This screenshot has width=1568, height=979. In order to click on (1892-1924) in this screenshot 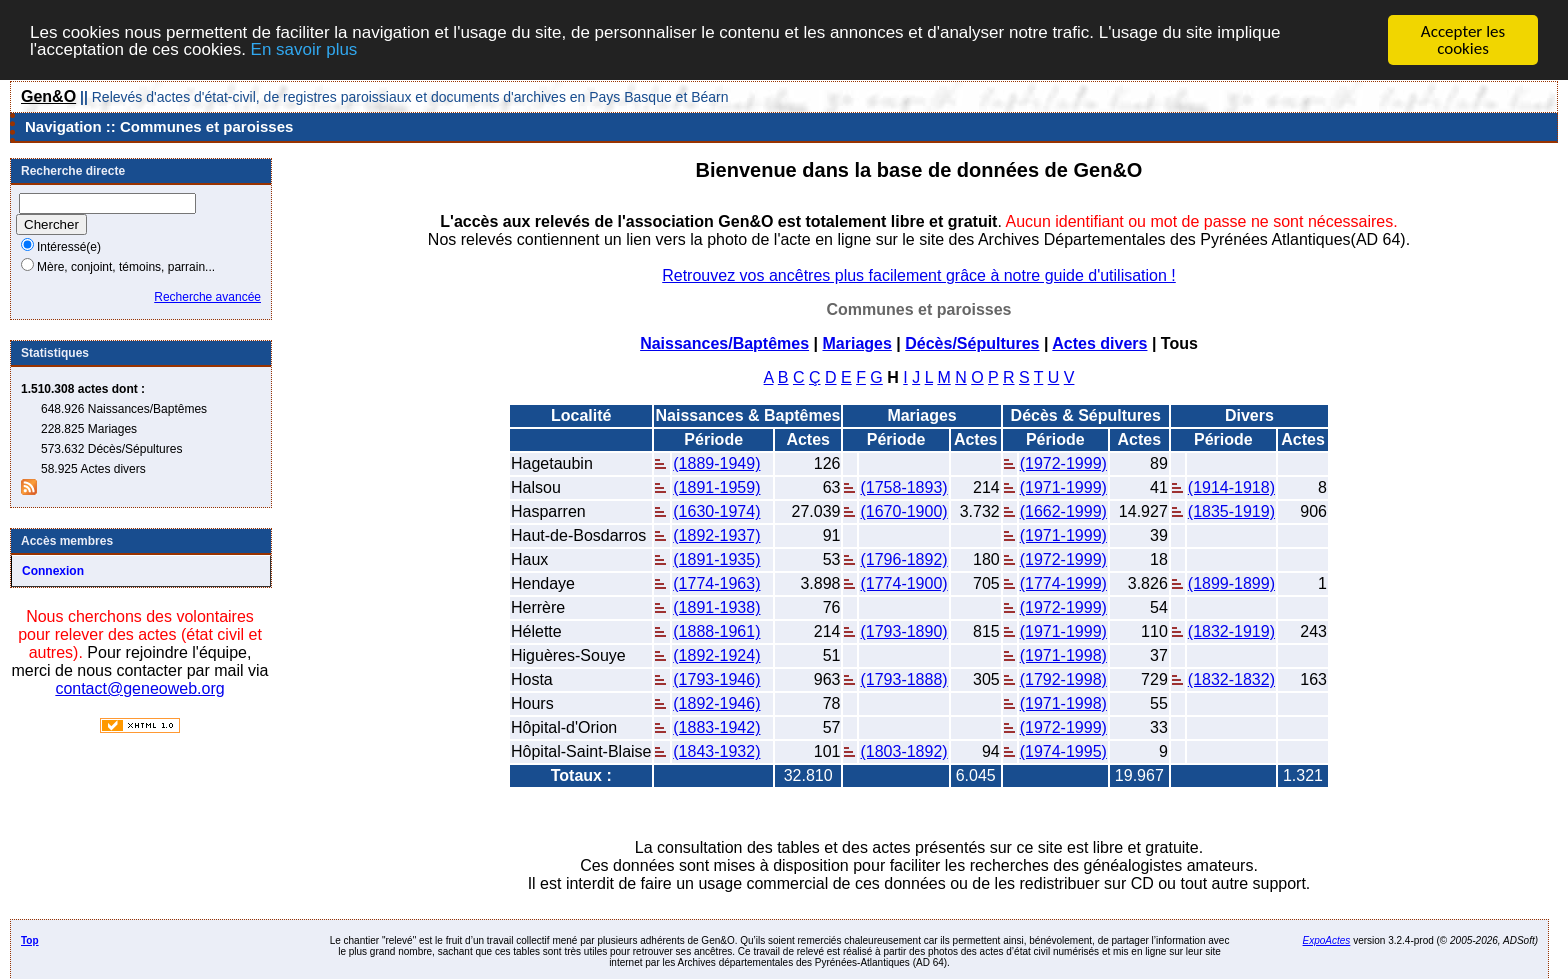, I will do `click(716, 655)`.